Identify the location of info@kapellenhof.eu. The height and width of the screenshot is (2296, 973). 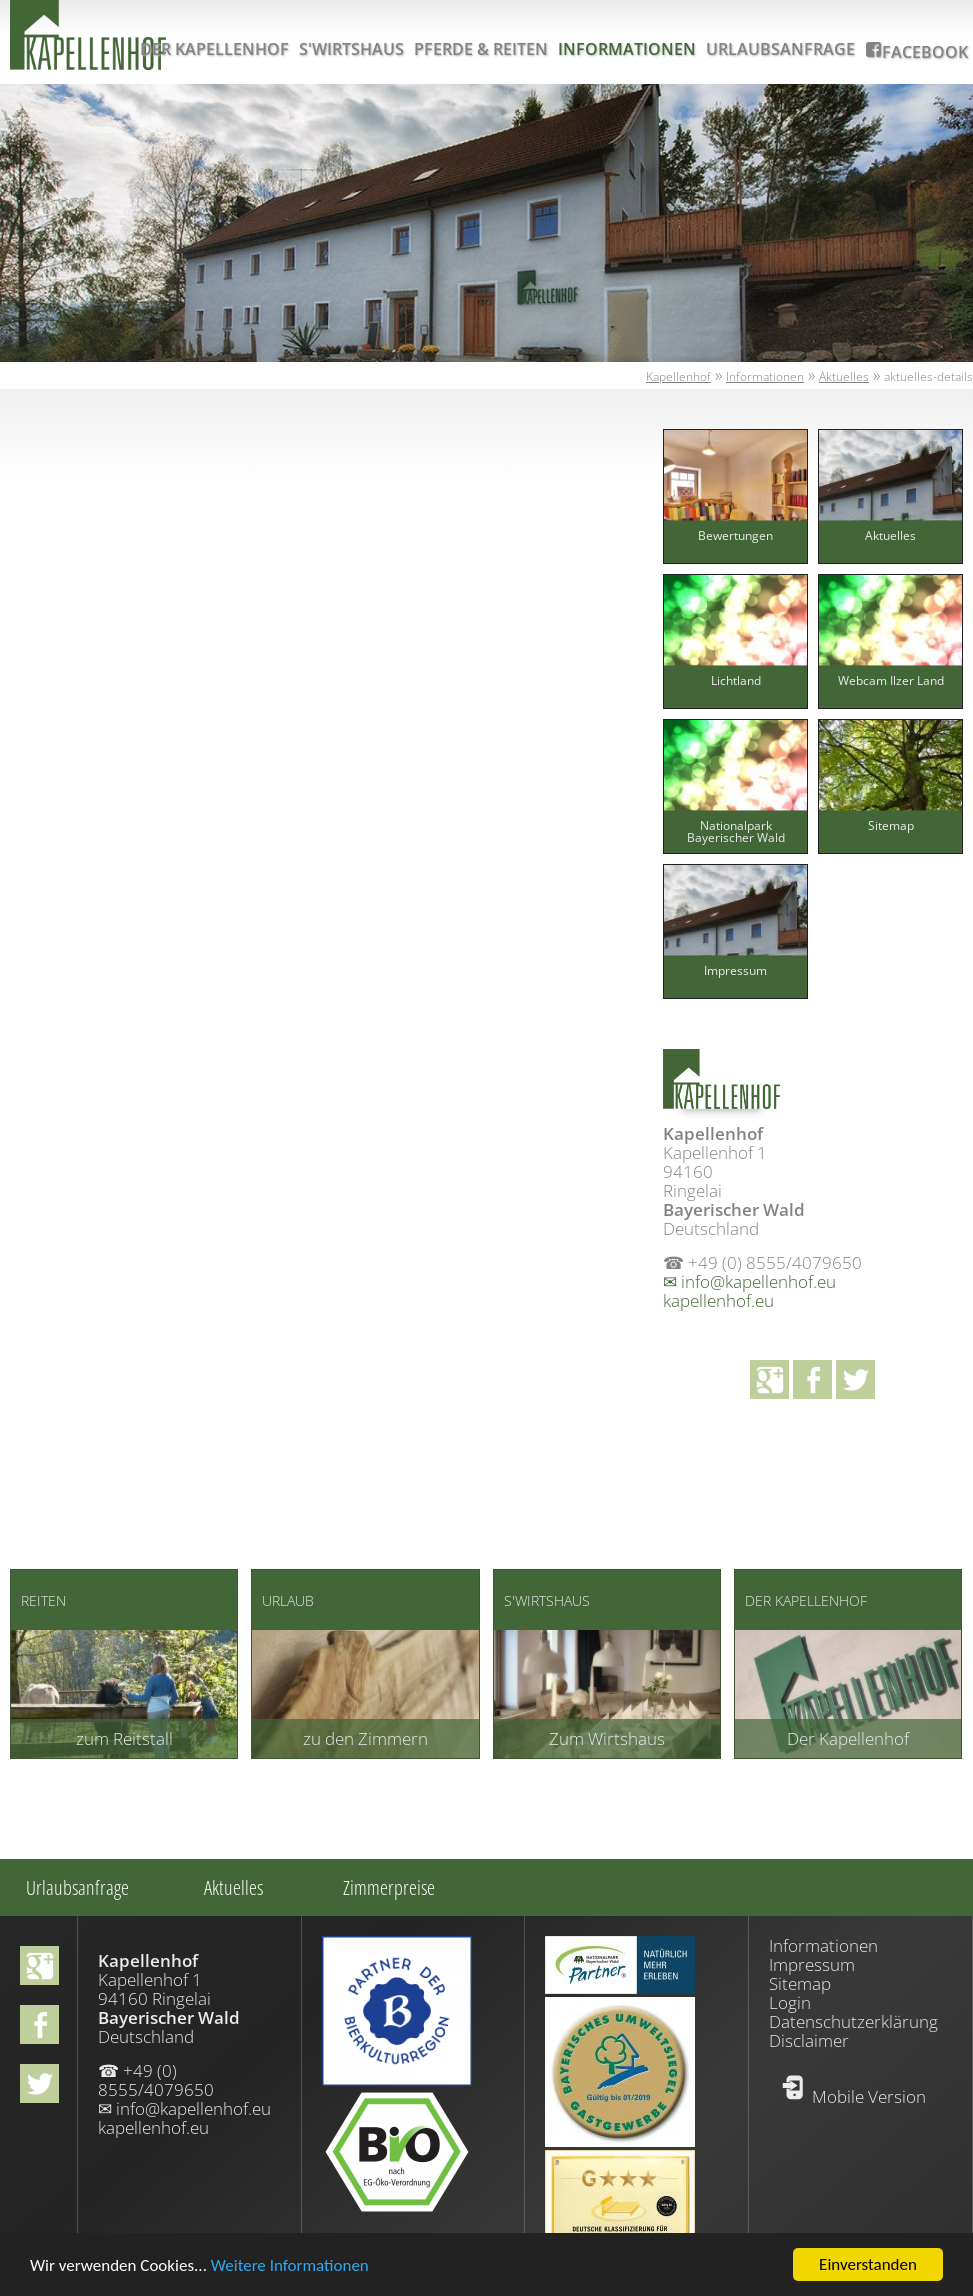
(758, 1281).